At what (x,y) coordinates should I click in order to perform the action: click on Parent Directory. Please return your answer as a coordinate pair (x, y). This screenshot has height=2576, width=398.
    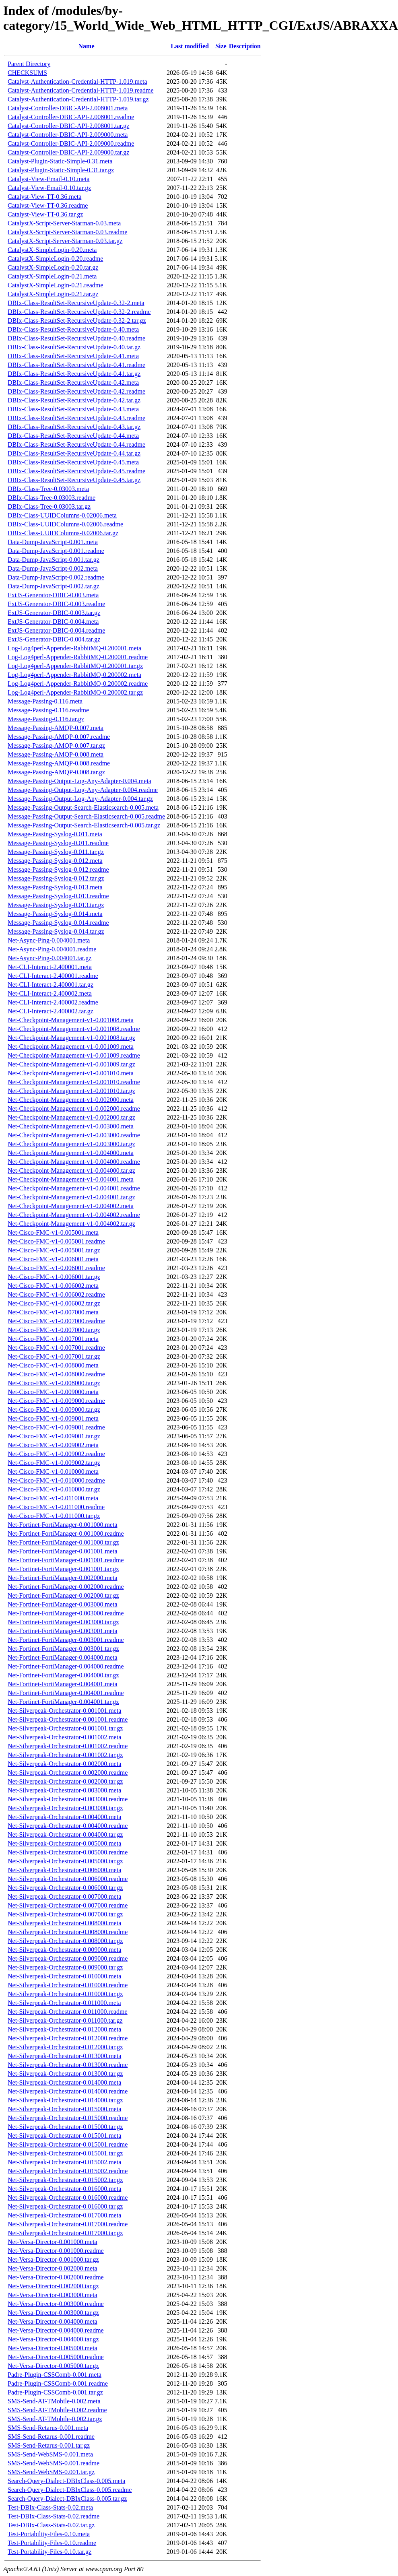
    Looking at the image, I should click on (29, 63).